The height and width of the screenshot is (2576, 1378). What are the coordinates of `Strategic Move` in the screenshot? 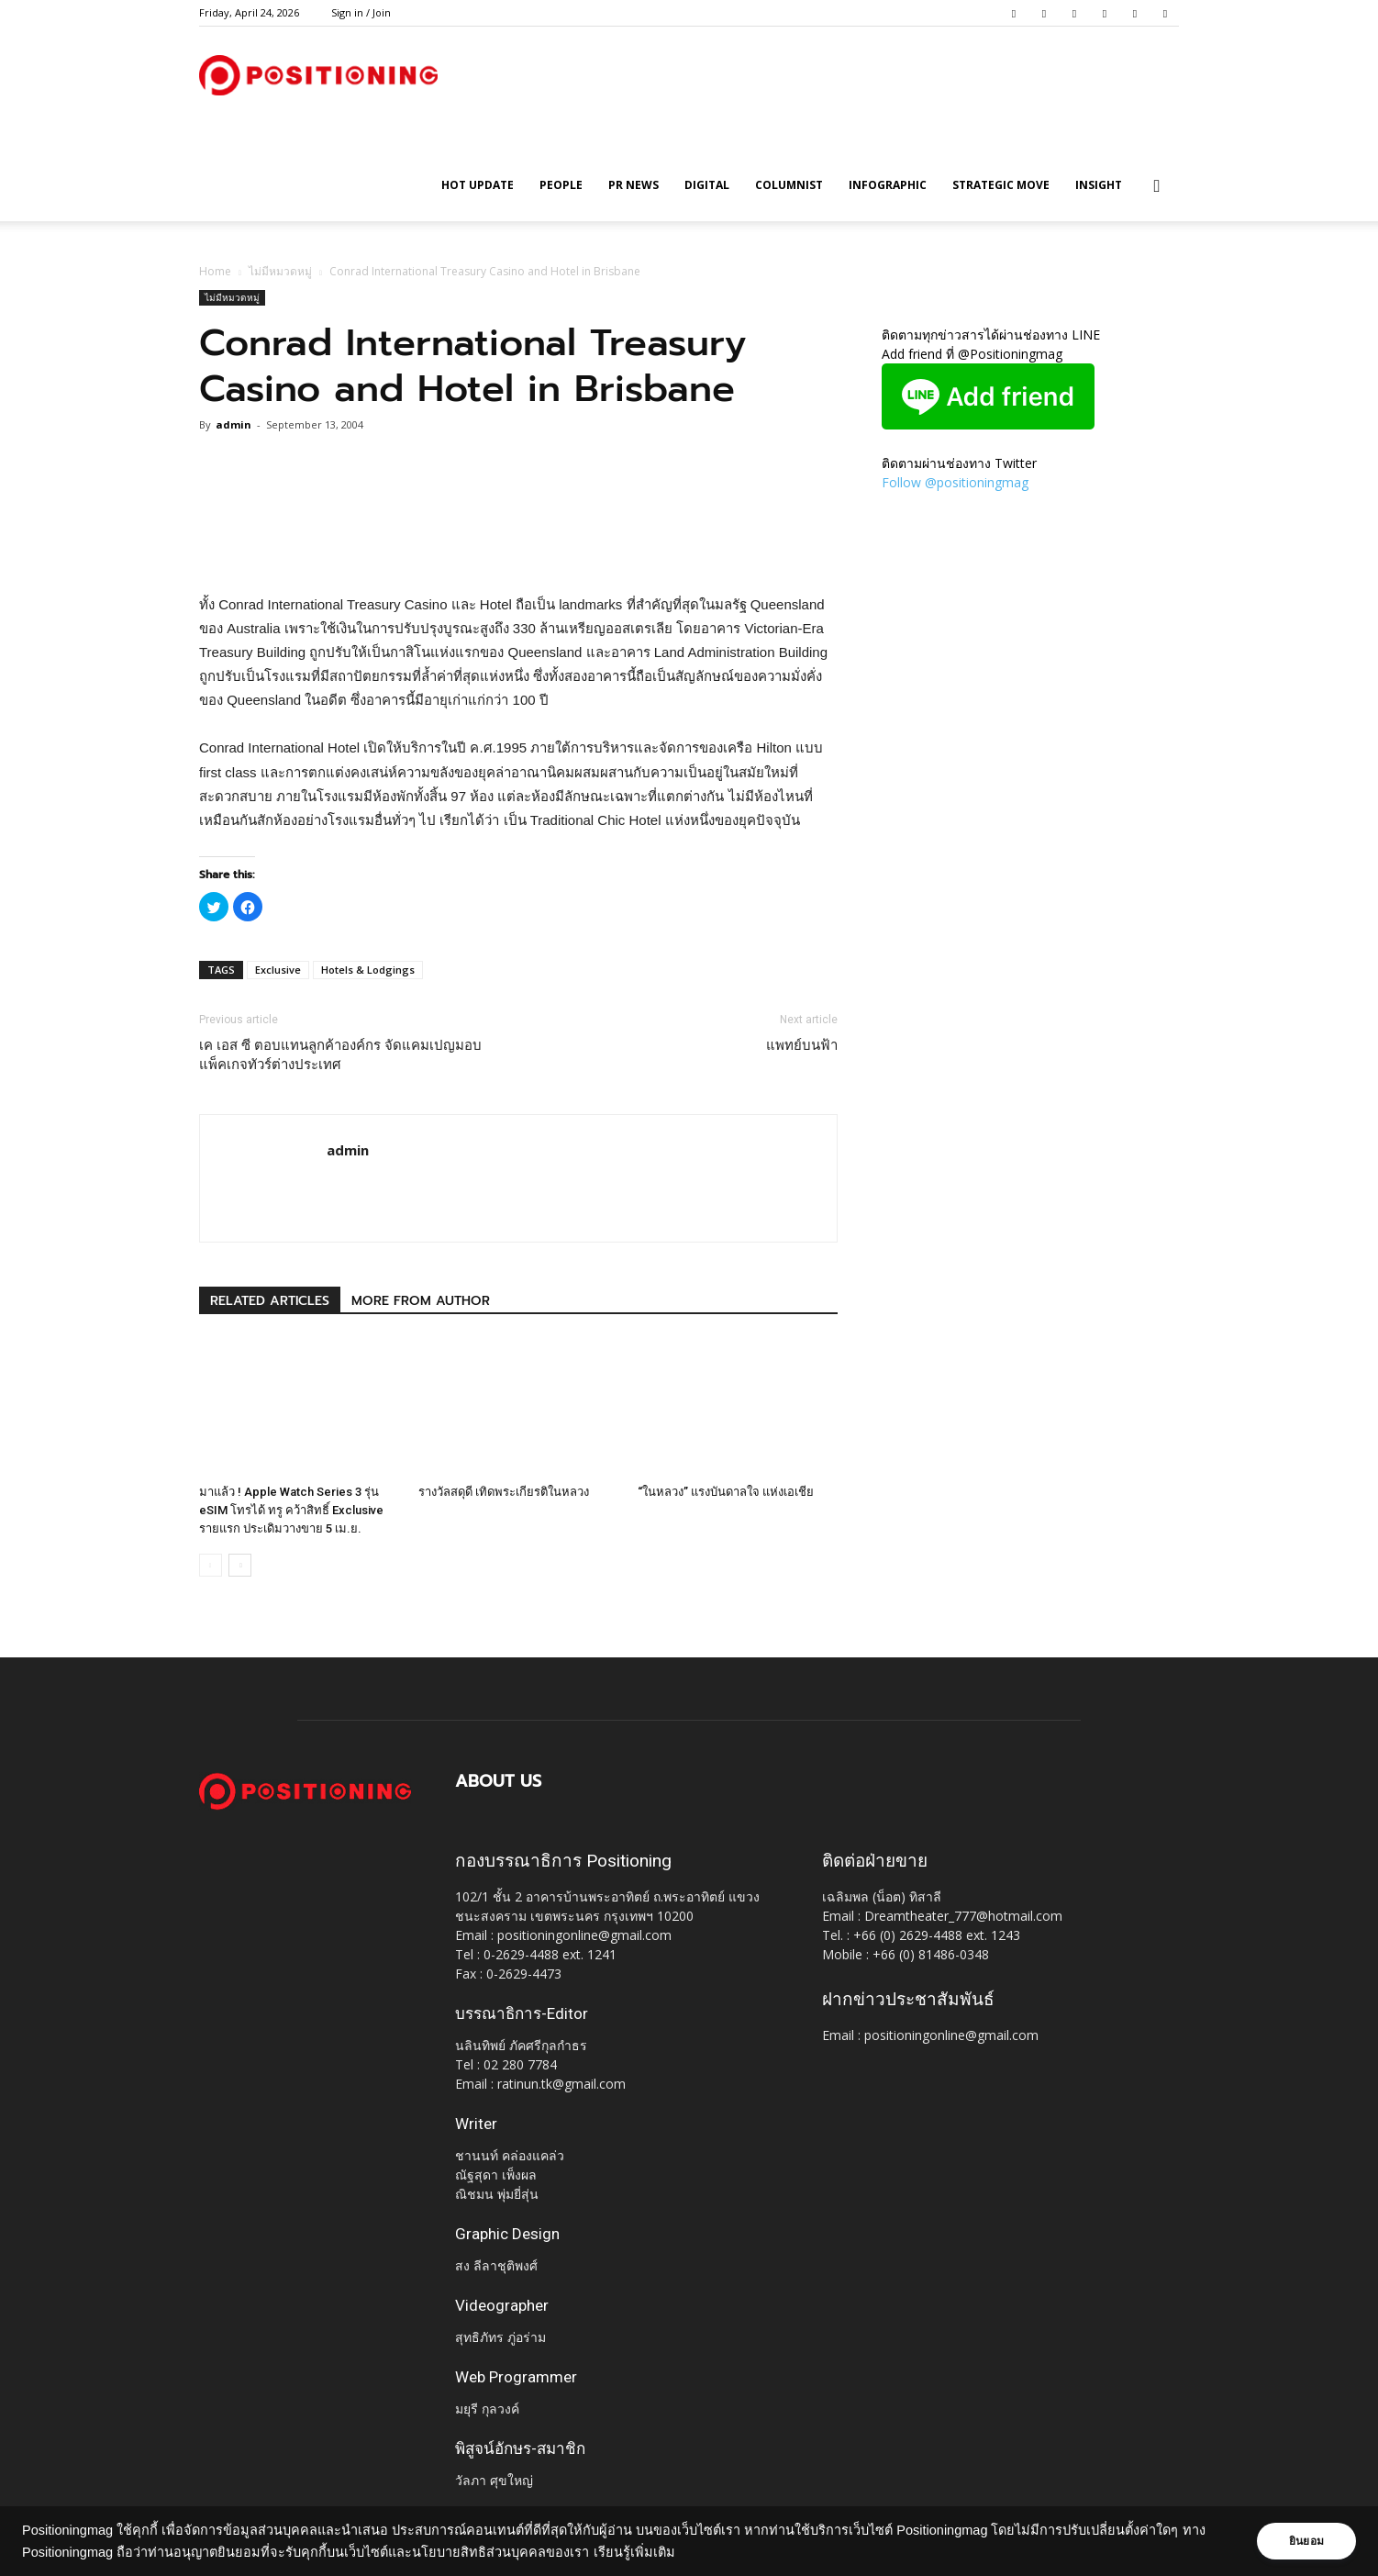 It's located at (1001, 185).